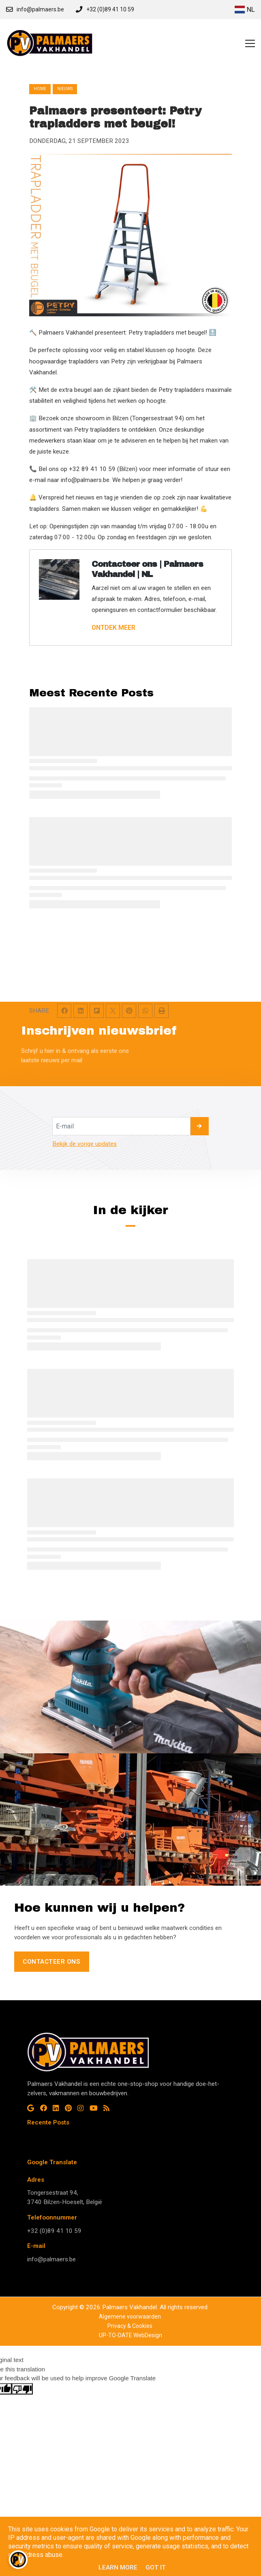 This screenshot has width=261, height=2576. Describe the element at coordinates (129, 2326) in the screenshot. I see `Privacy & Cookies` at that location.